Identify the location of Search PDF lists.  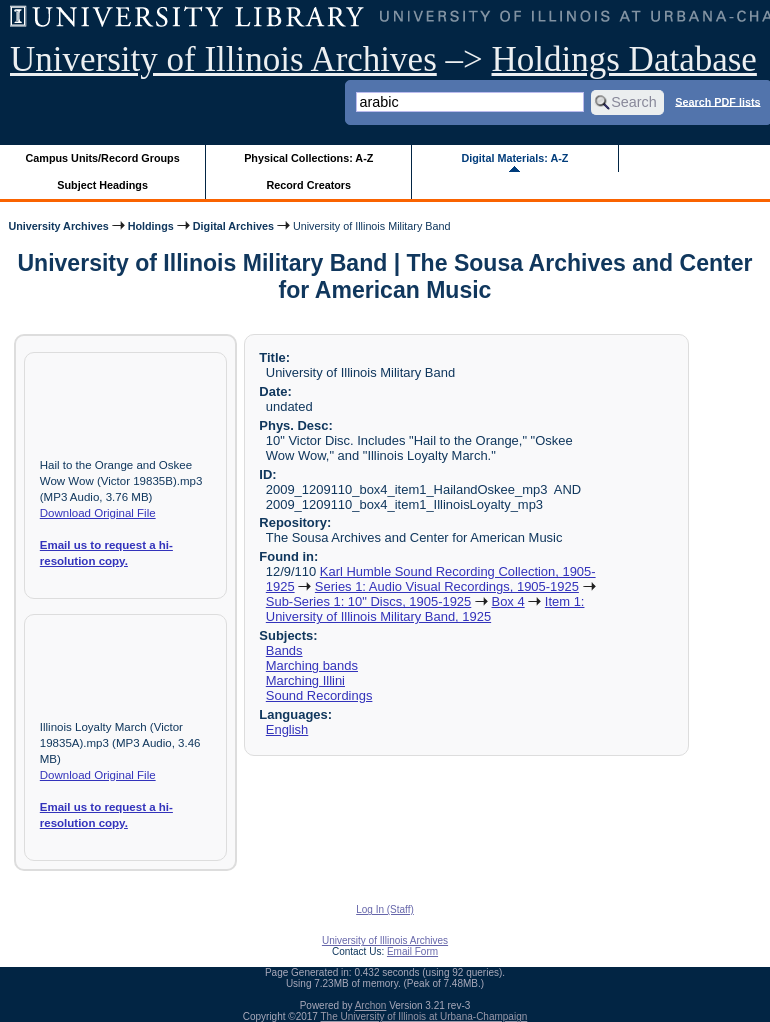
(717, 101).